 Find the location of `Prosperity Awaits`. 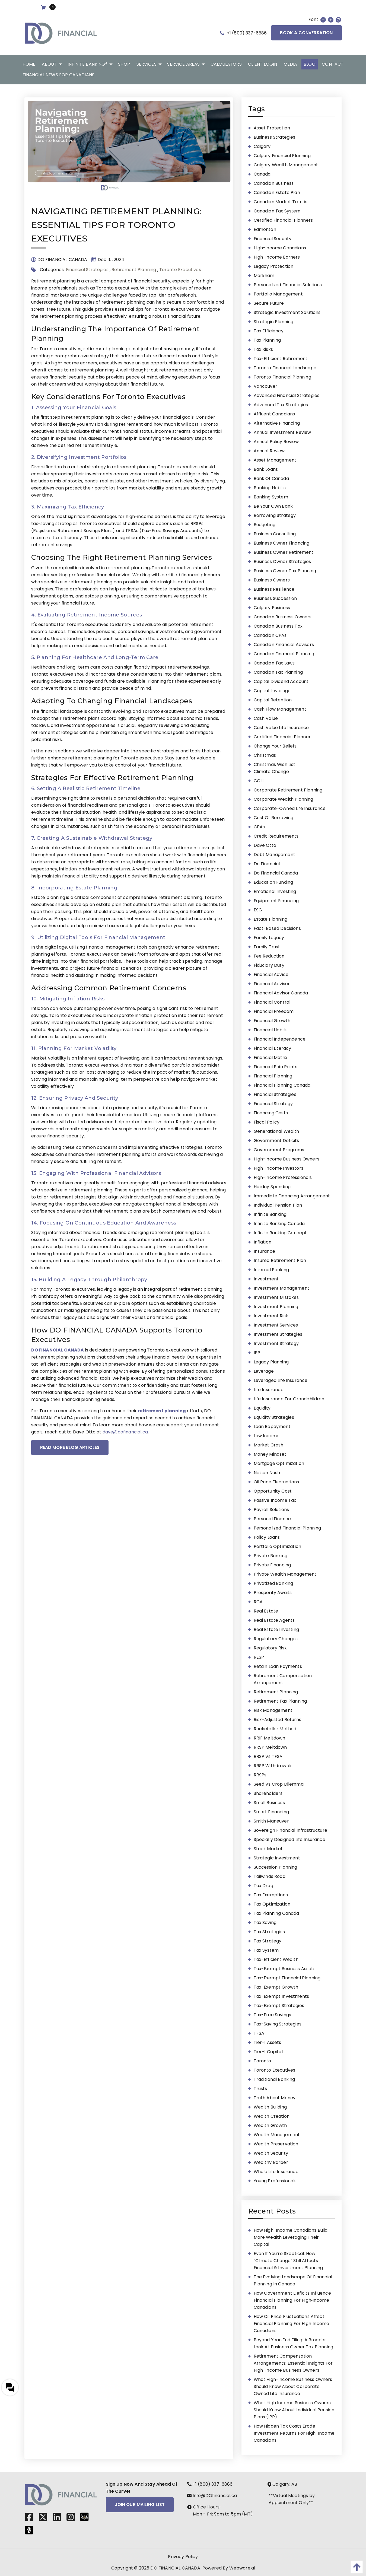

Prosperity Awaits is located at coordinates (273, 1592).